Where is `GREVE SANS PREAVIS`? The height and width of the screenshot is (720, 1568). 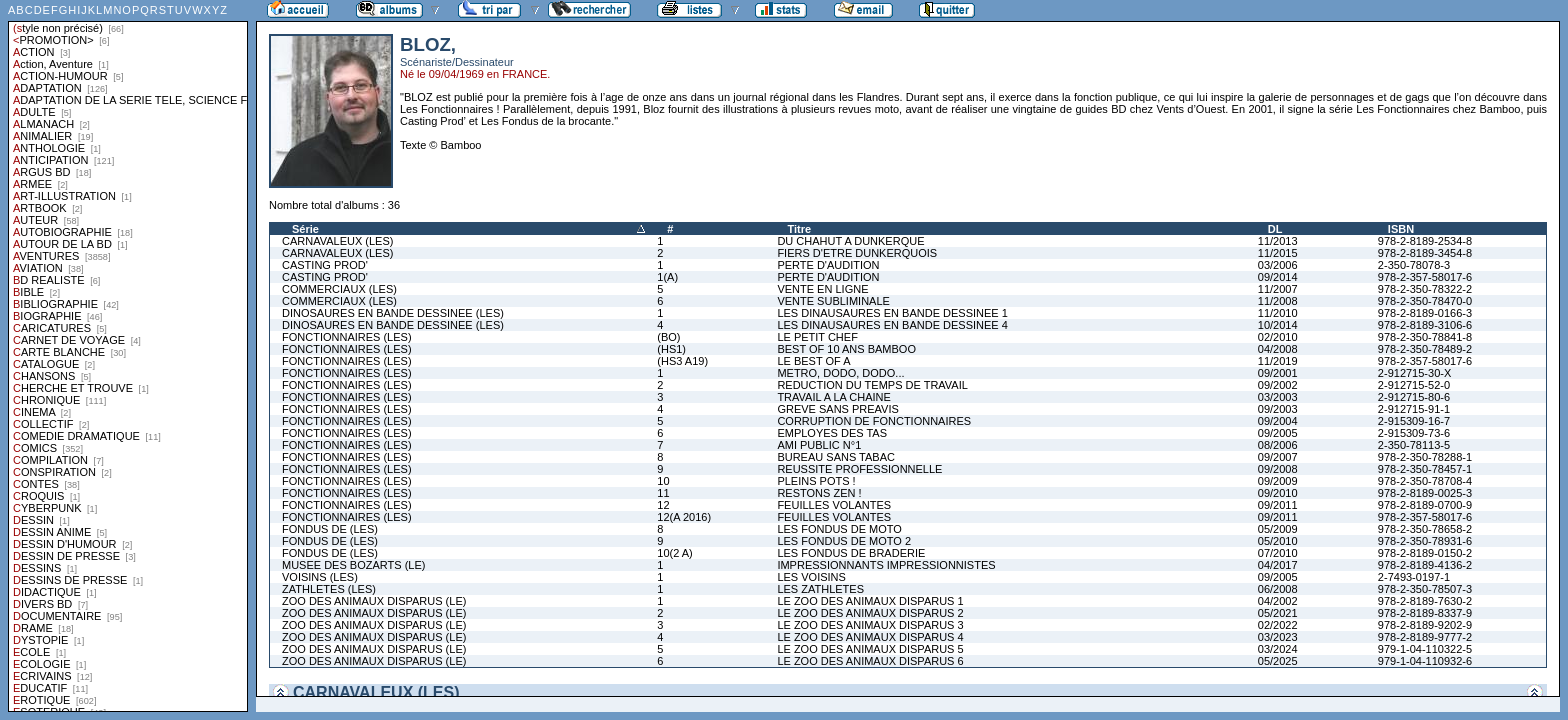 GREVE SANS PREAVIS is located at coordinates (837, 409).